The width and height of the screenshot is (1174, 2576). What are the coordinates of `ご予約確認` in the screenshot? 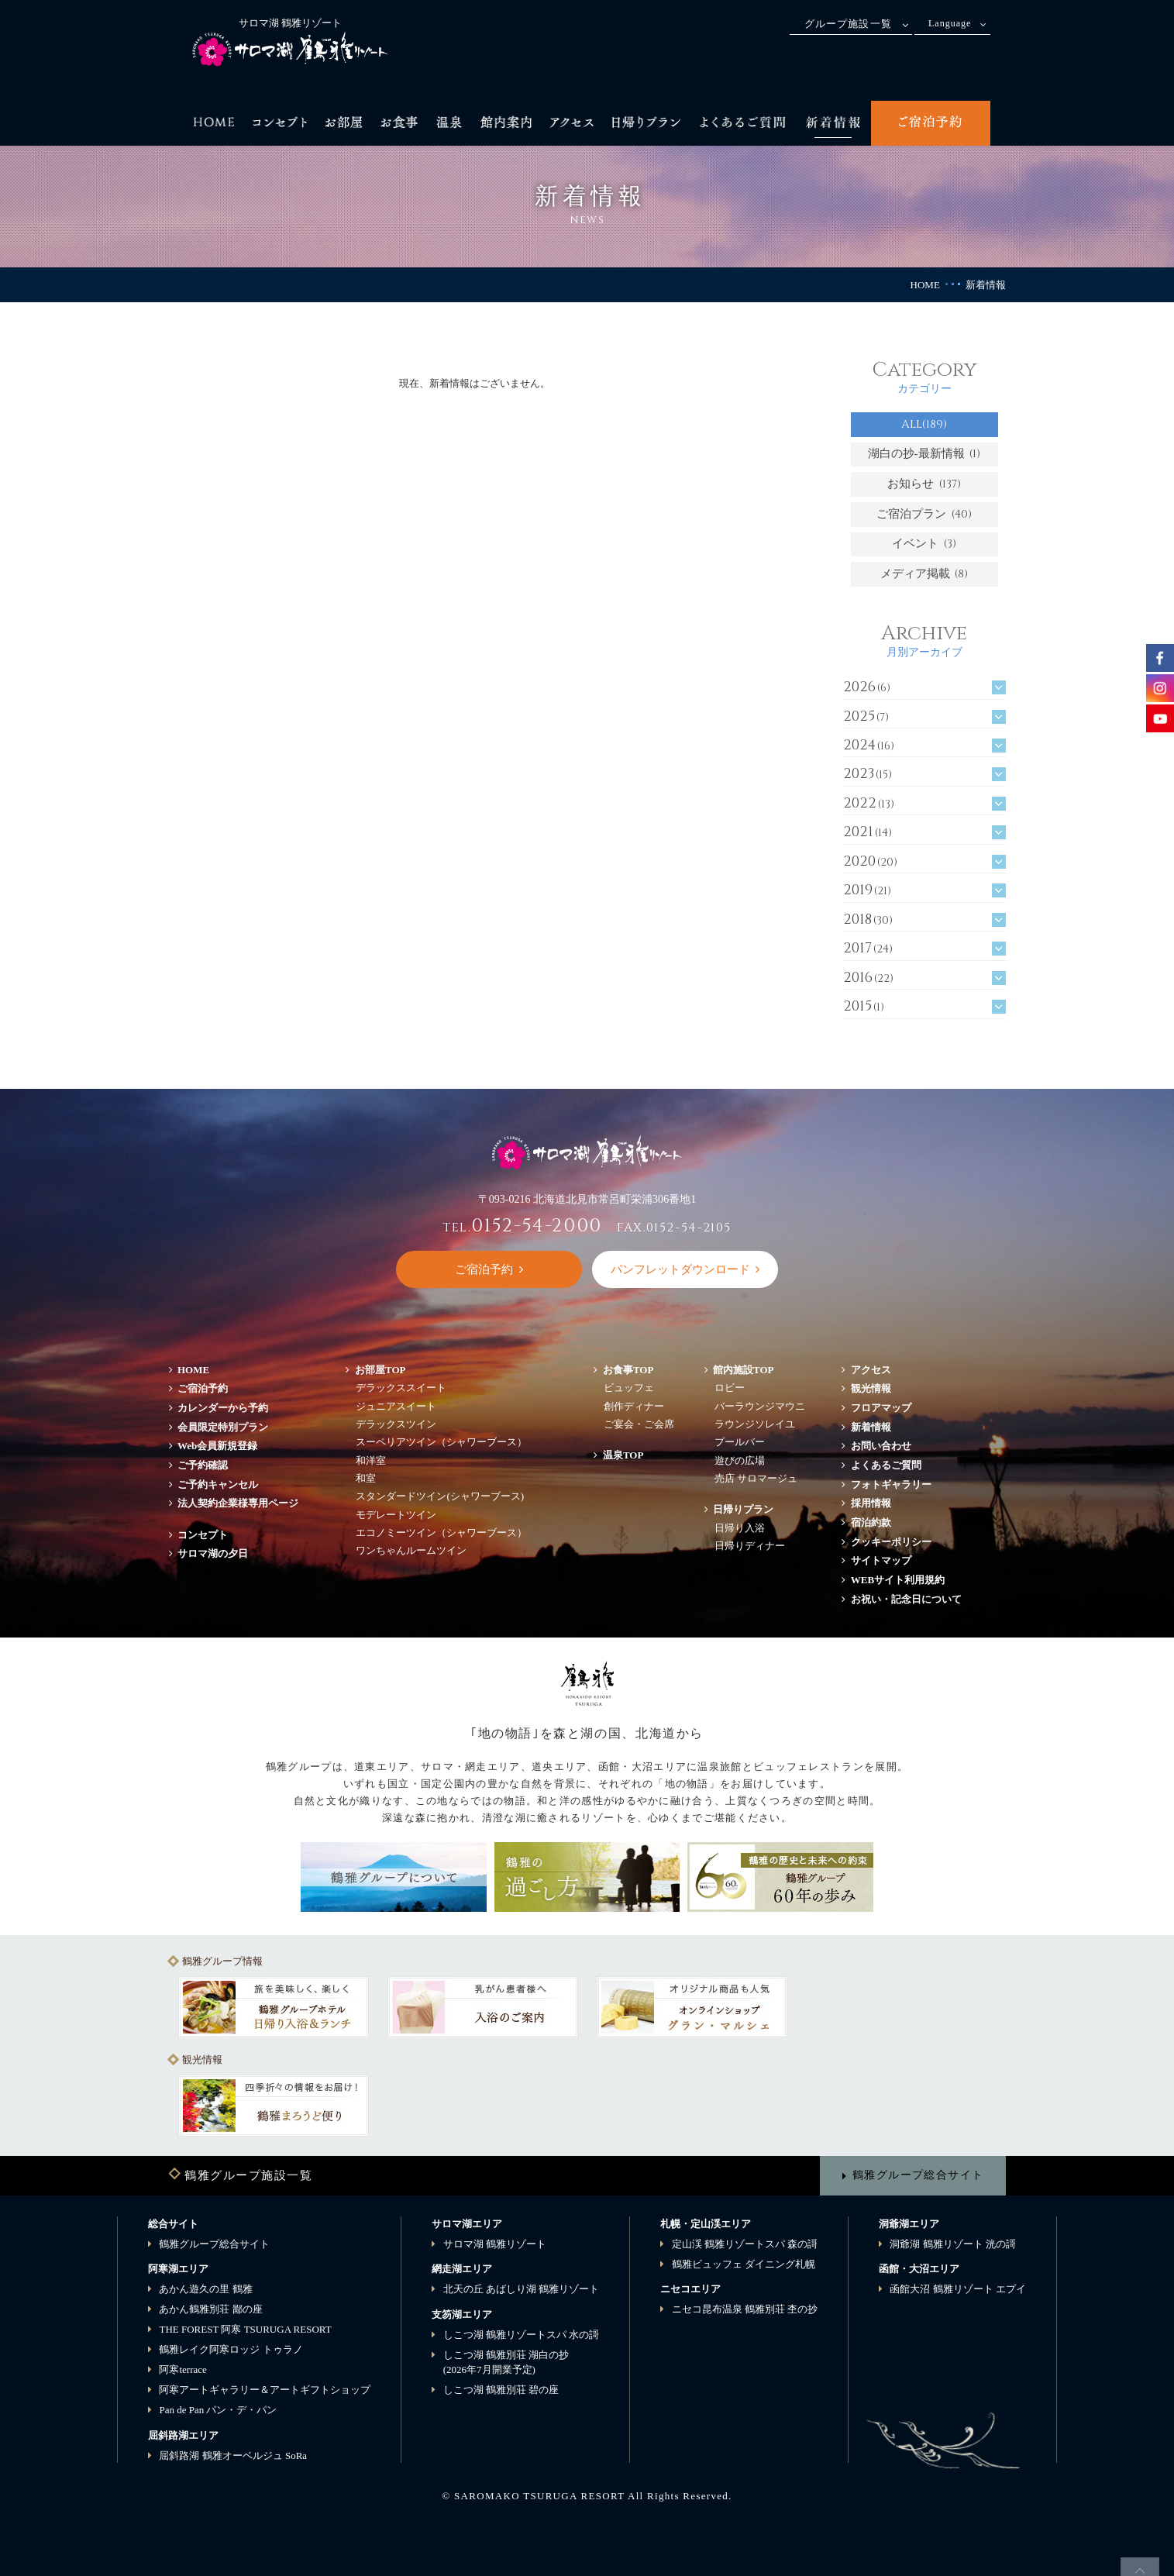 It's located at (202, 1465).